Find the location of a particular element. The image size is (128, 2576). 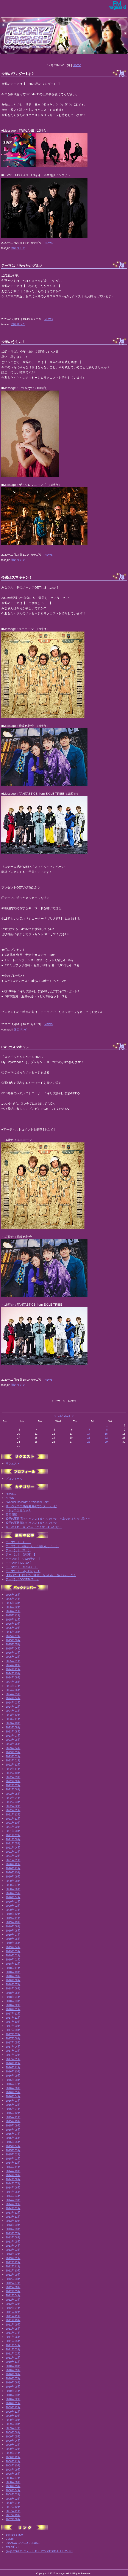

2018年05月 is located at coordinates (13, 1992).